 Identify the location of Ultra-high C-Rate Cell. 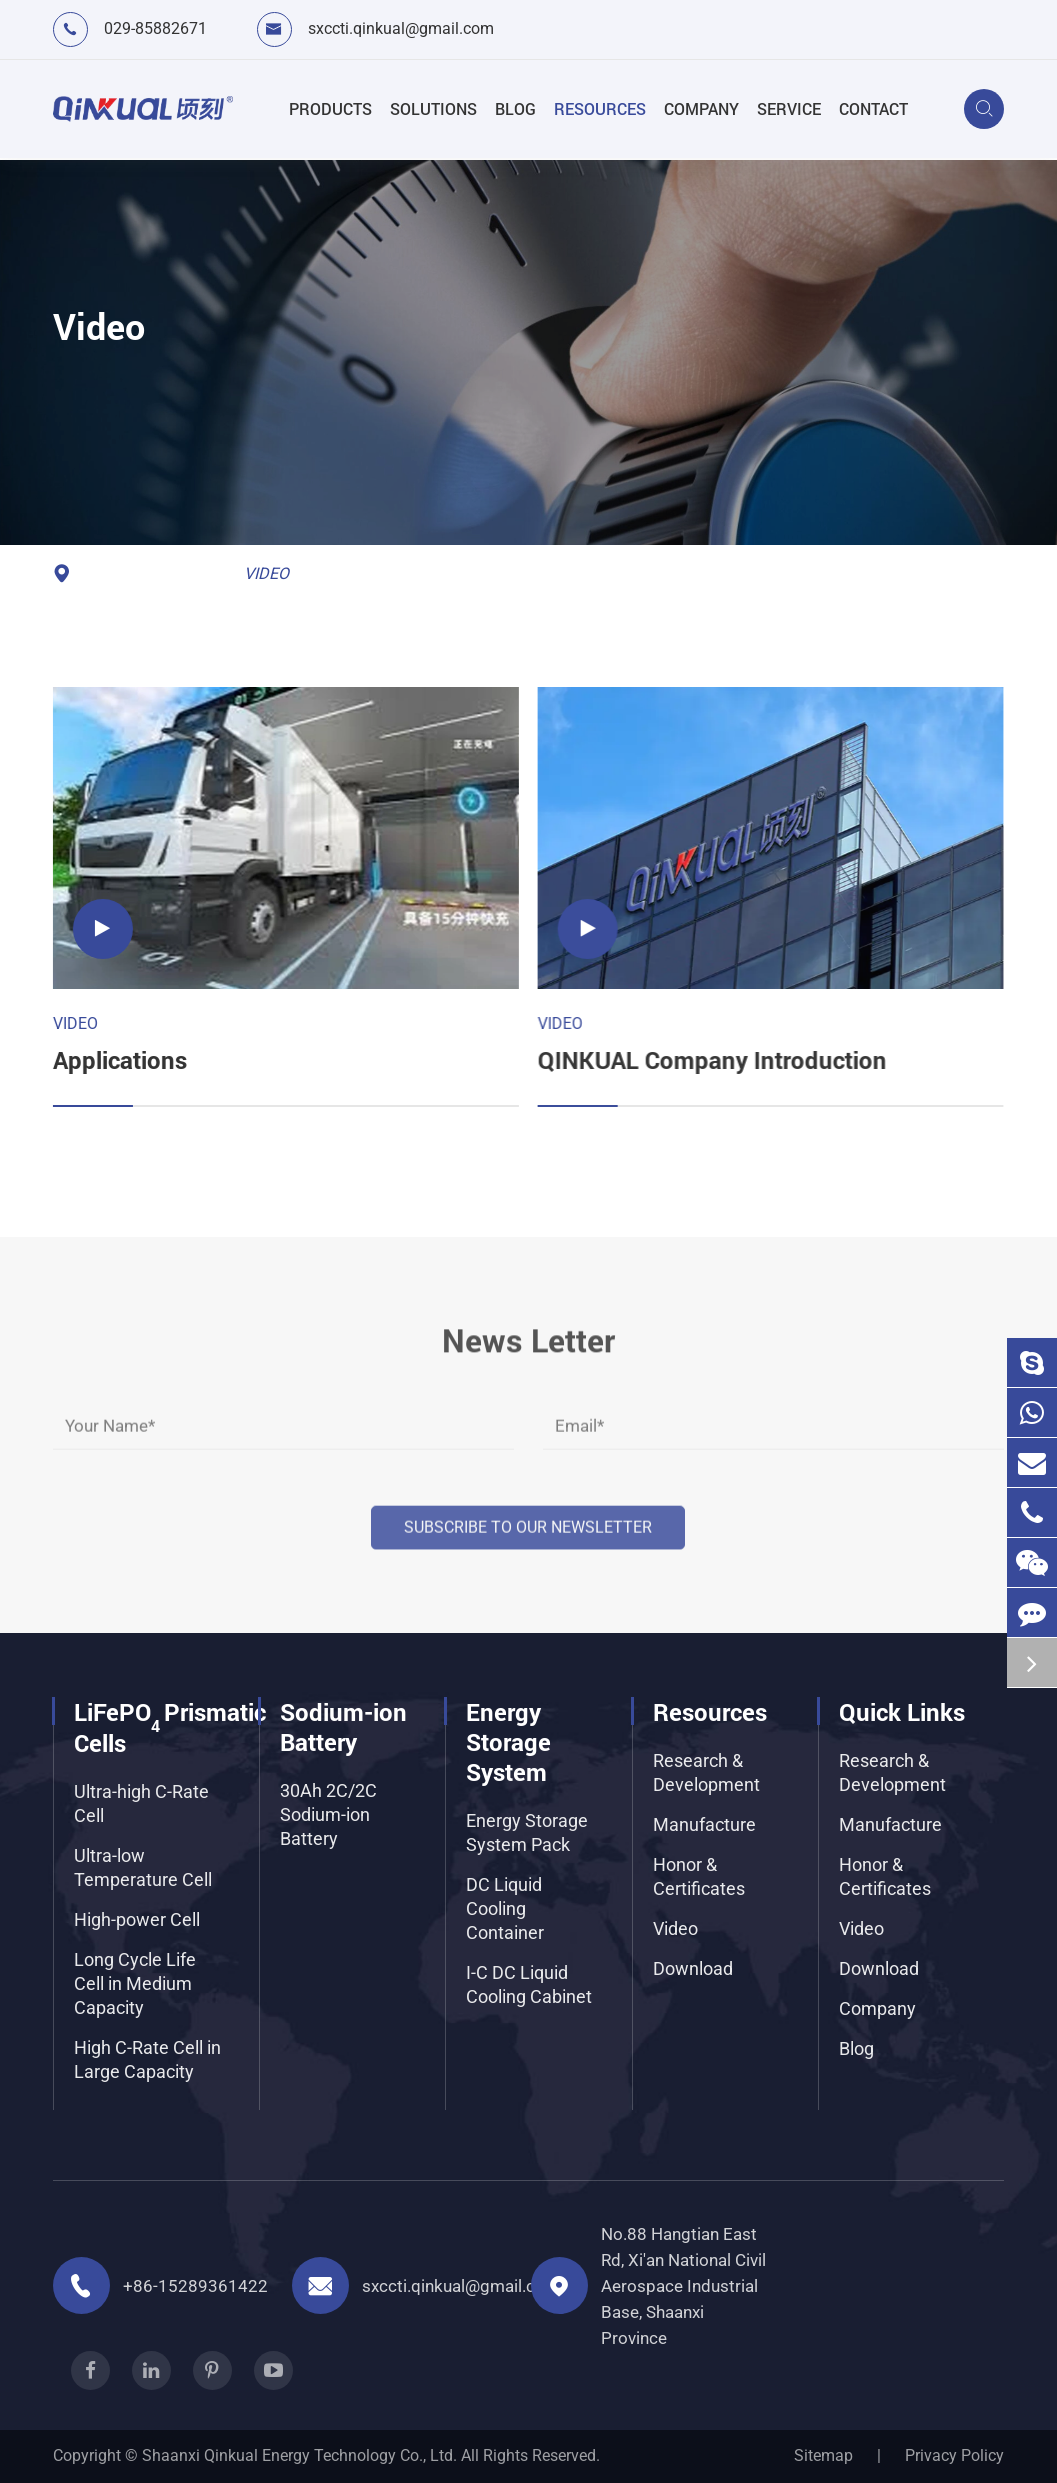
(141, 1803).